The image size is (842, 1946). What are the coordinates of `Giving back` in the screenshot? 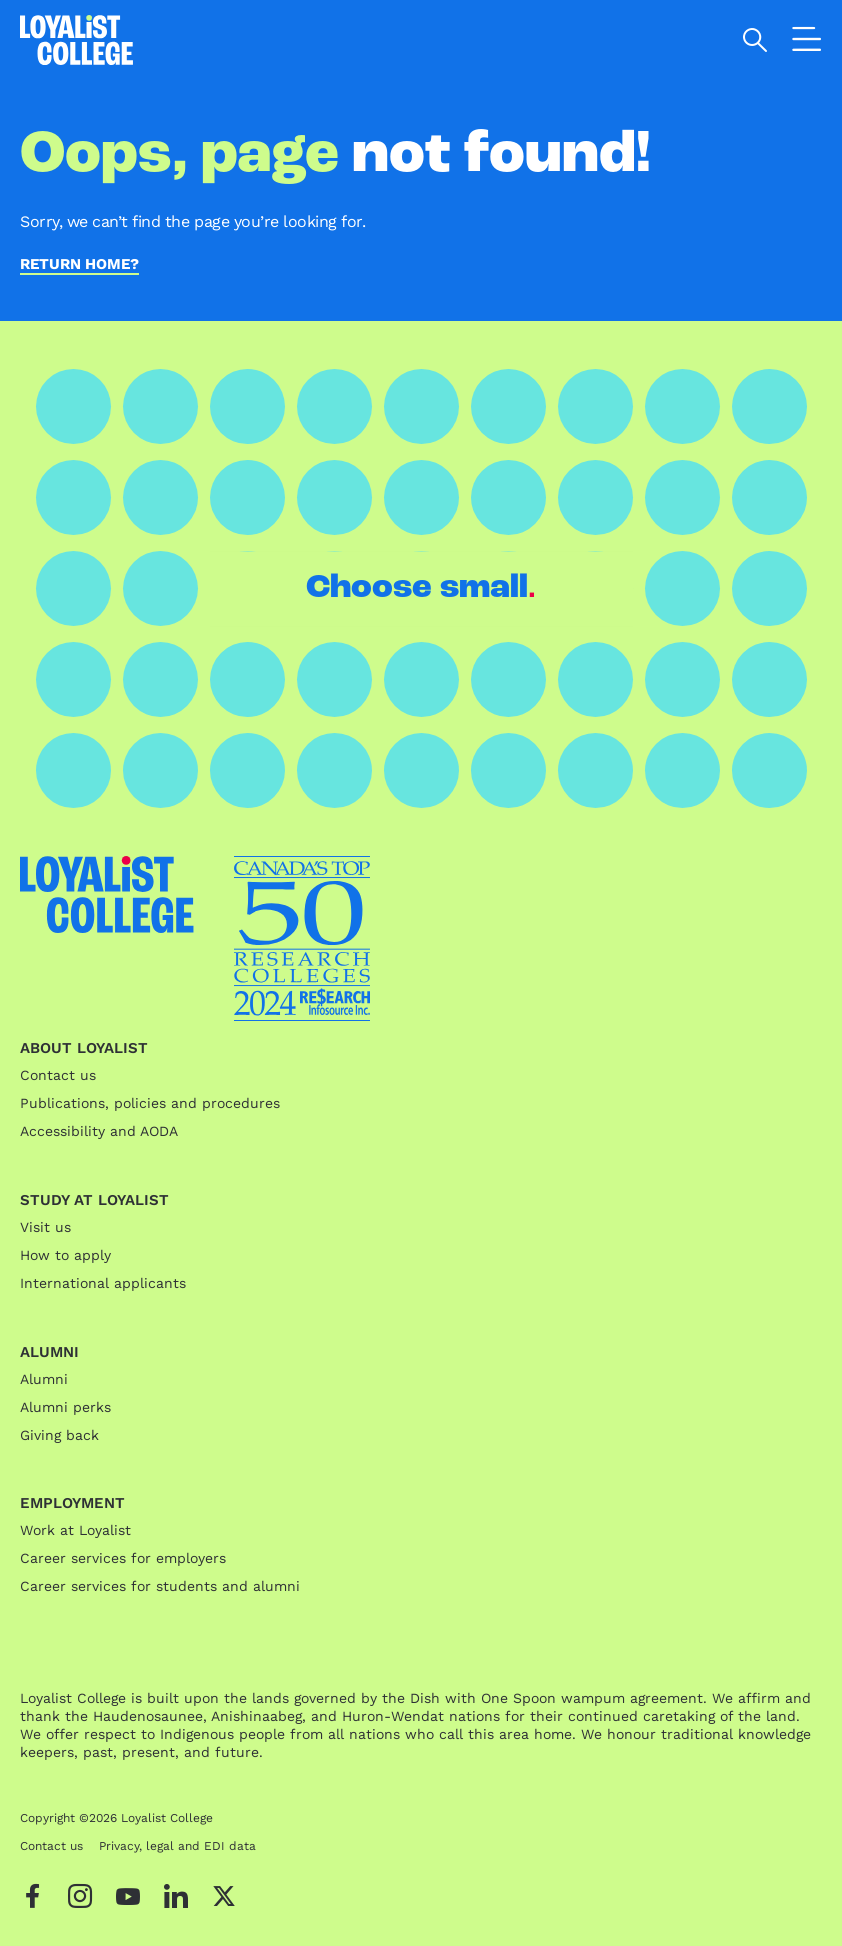 It's located at (59, 1435).